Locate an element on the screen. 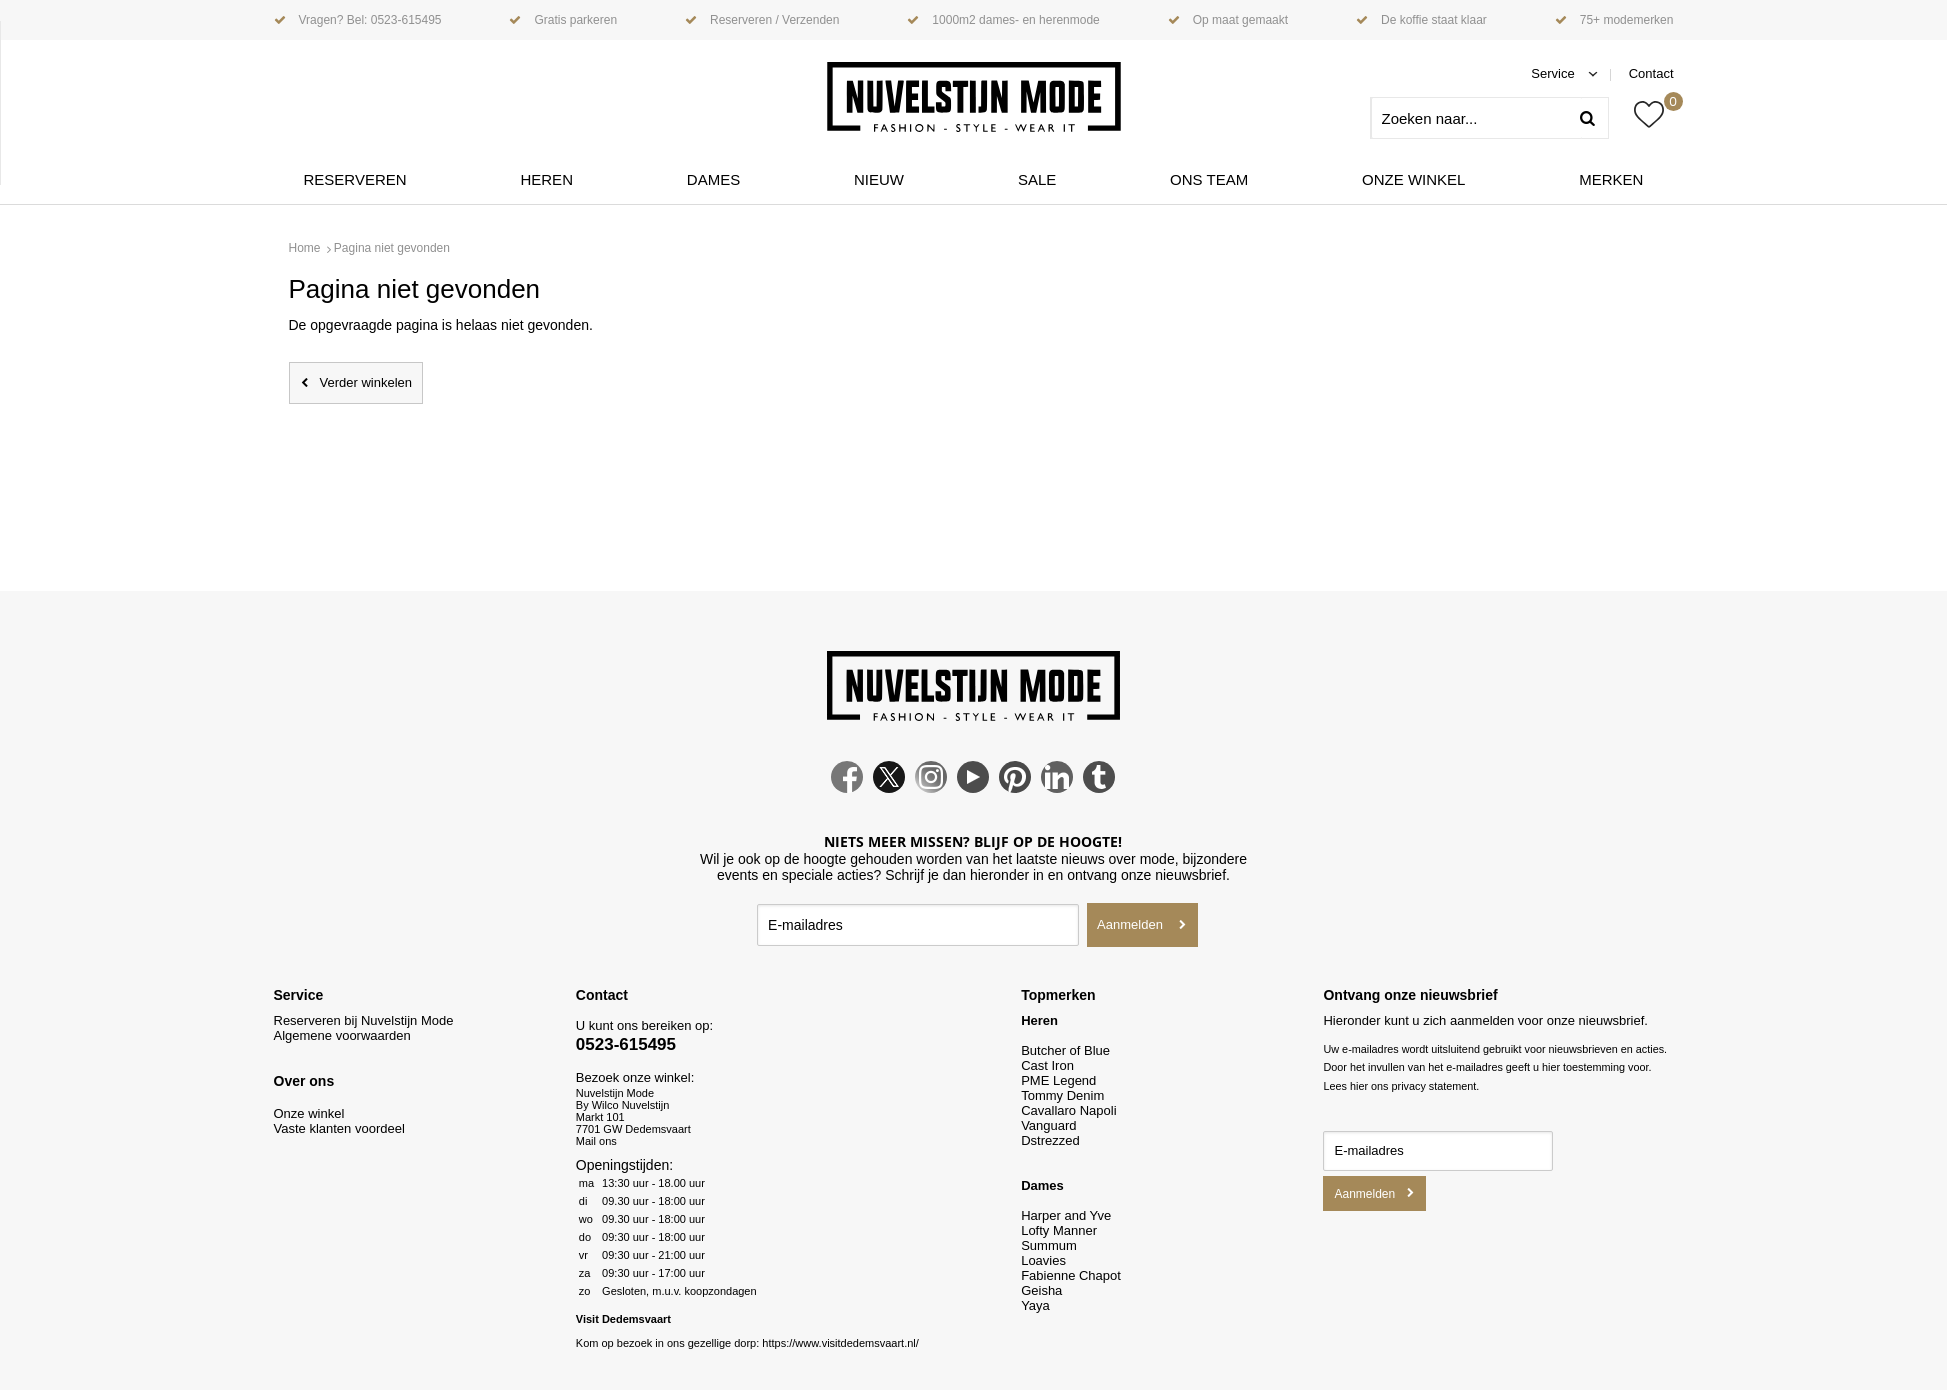 Image resolution: width=1947 pixels, height=1390 pixels. Lofty Manner is located at coordinates (1059, 1230).